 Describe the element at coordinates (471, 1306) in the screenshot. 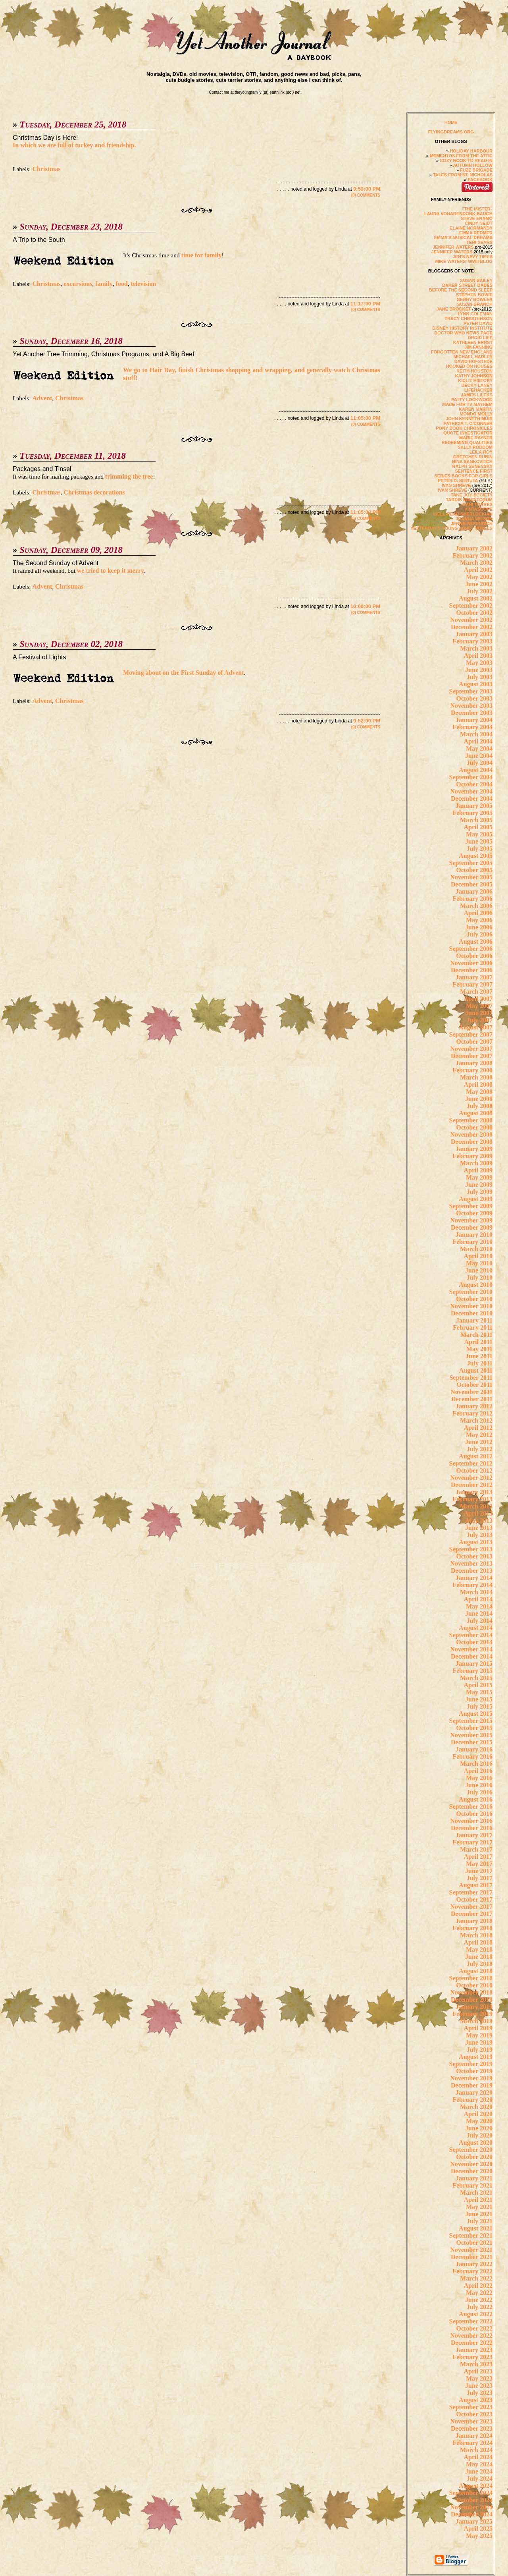

I see `November 2010` at that location.